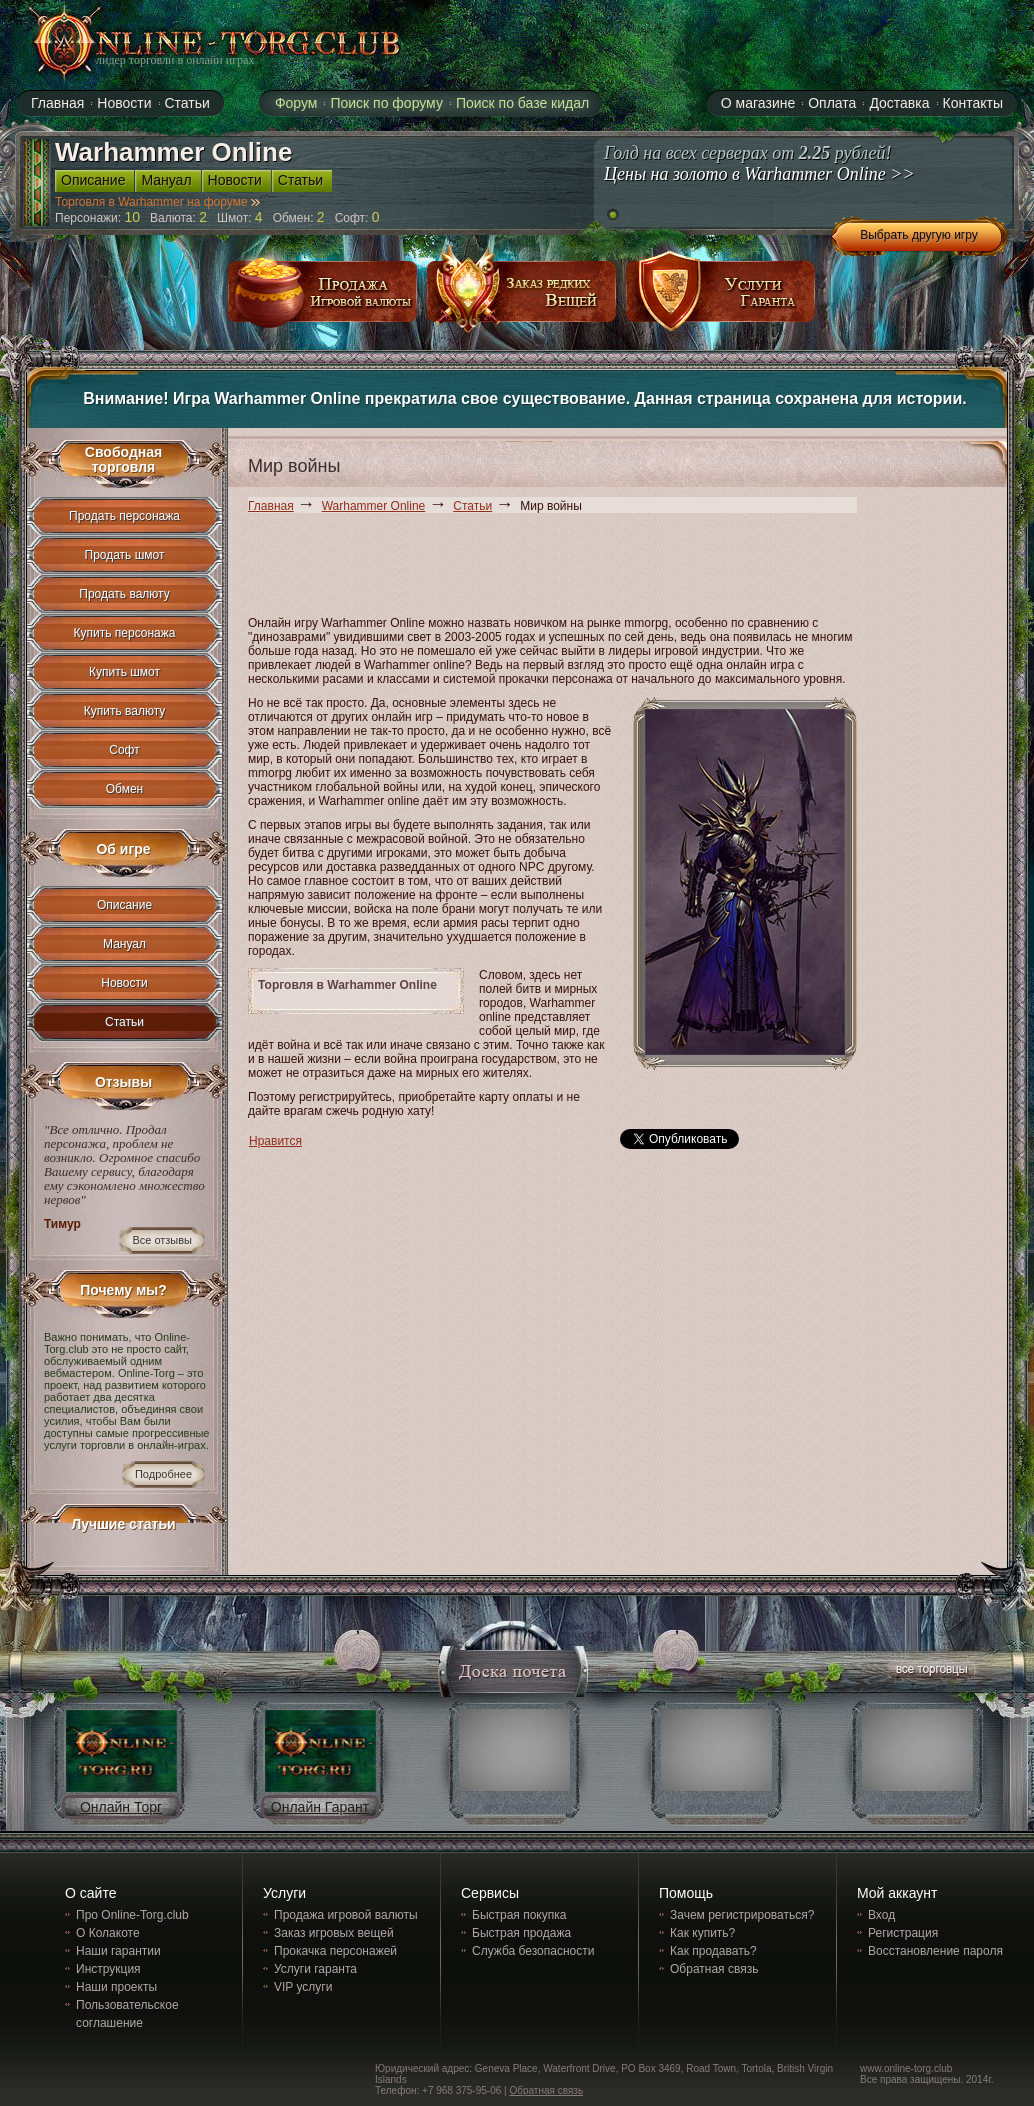 Image resolution: width=1034 pixels, height=2106 pixels. What do you see at coordinates (194, 42) in the screenshot?
I see `online-torg.club` at bounding box center [194, 42].